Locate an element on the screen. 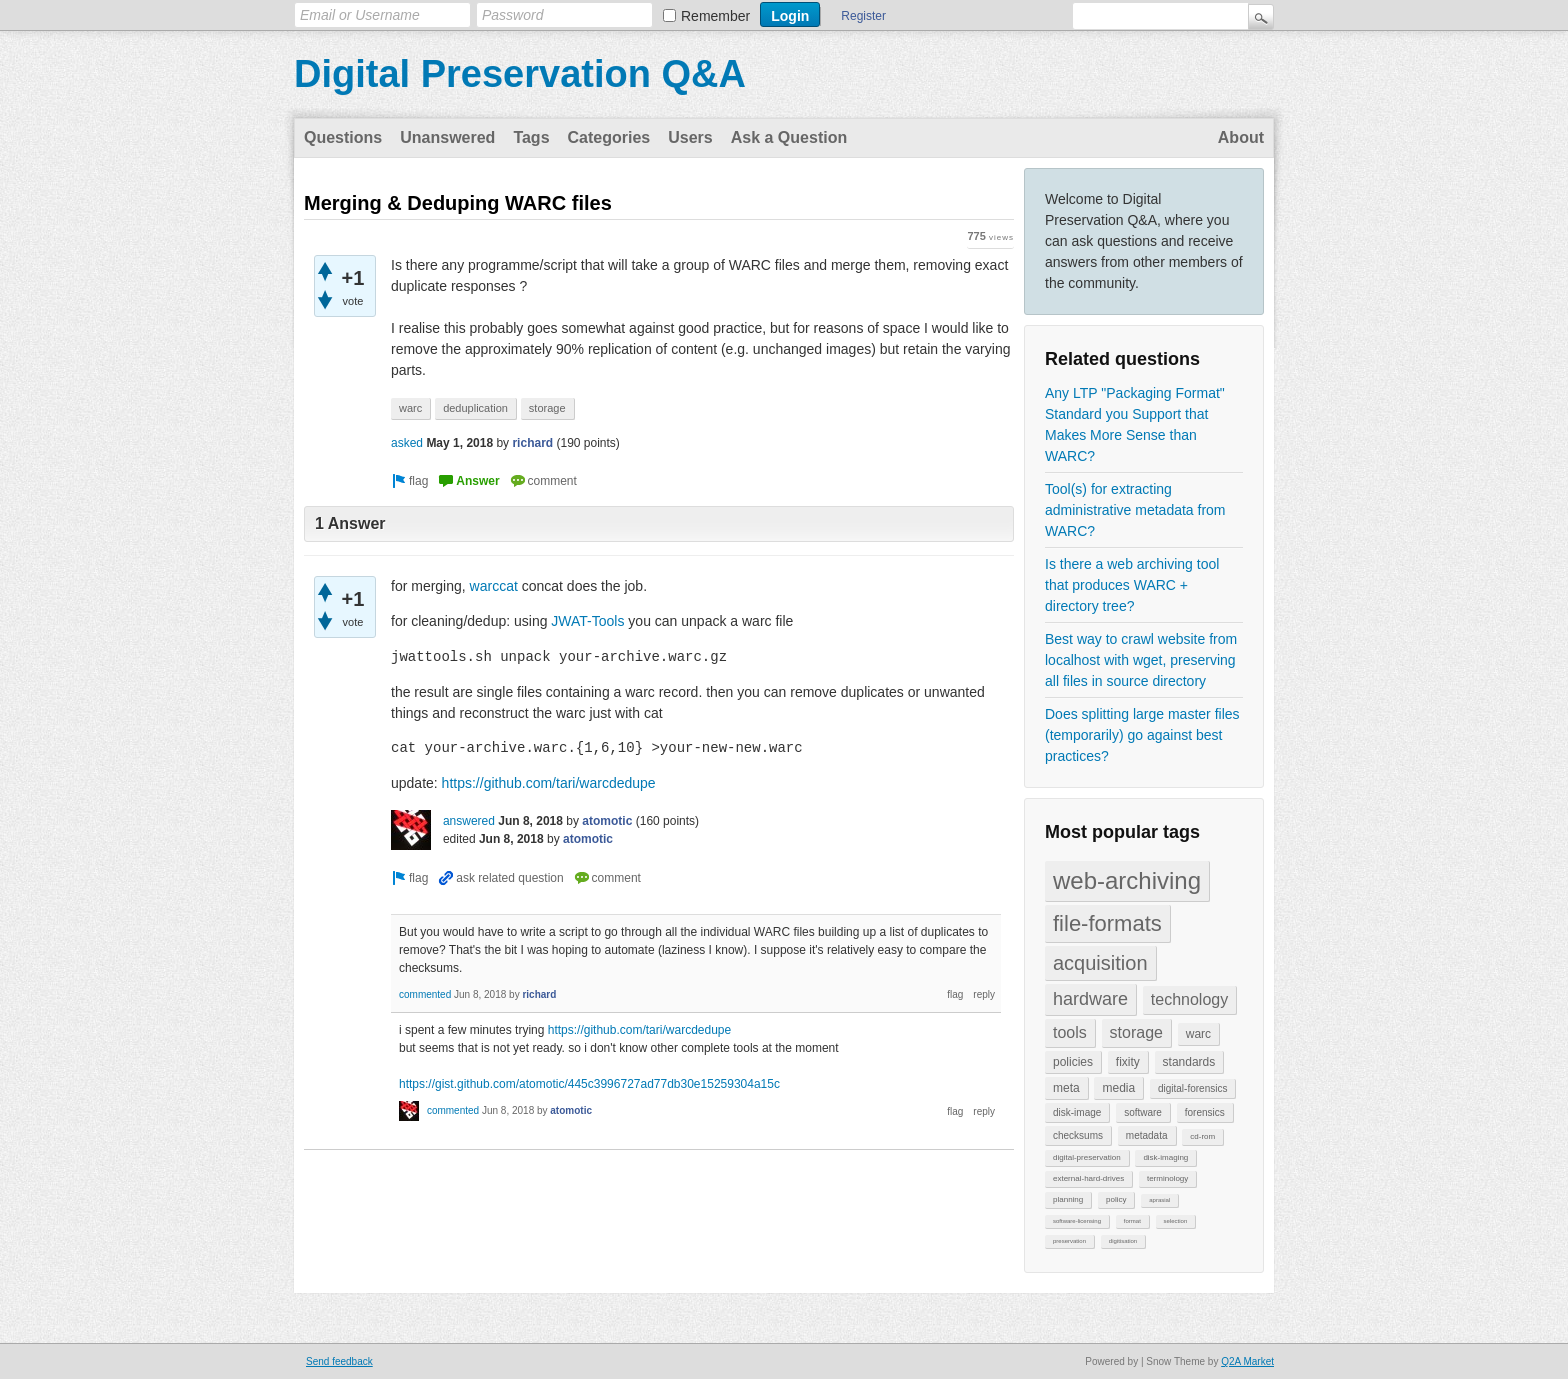 The image size is (1568, 1379). Tool(s) for extracting administrative metadata from WARC? is located at coordinates (1135, 510).